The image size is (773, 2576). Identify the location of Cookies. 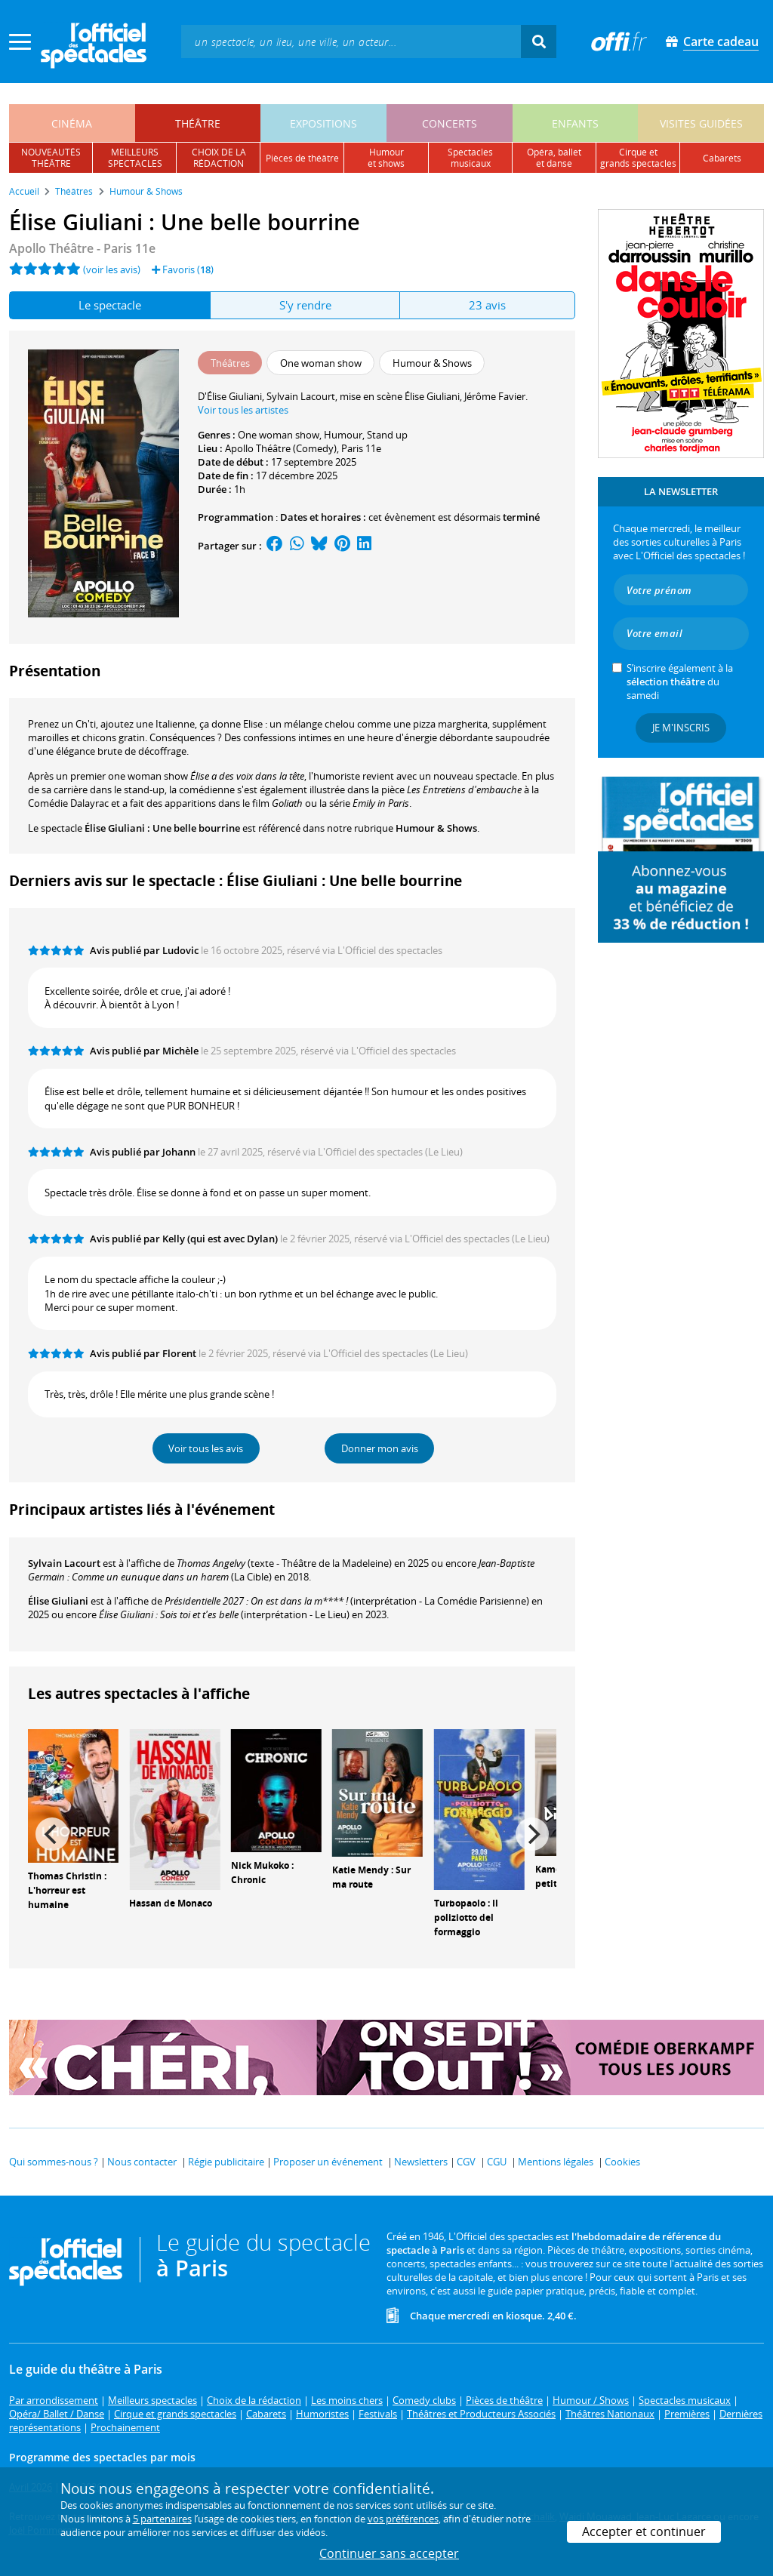
(622, 2161).